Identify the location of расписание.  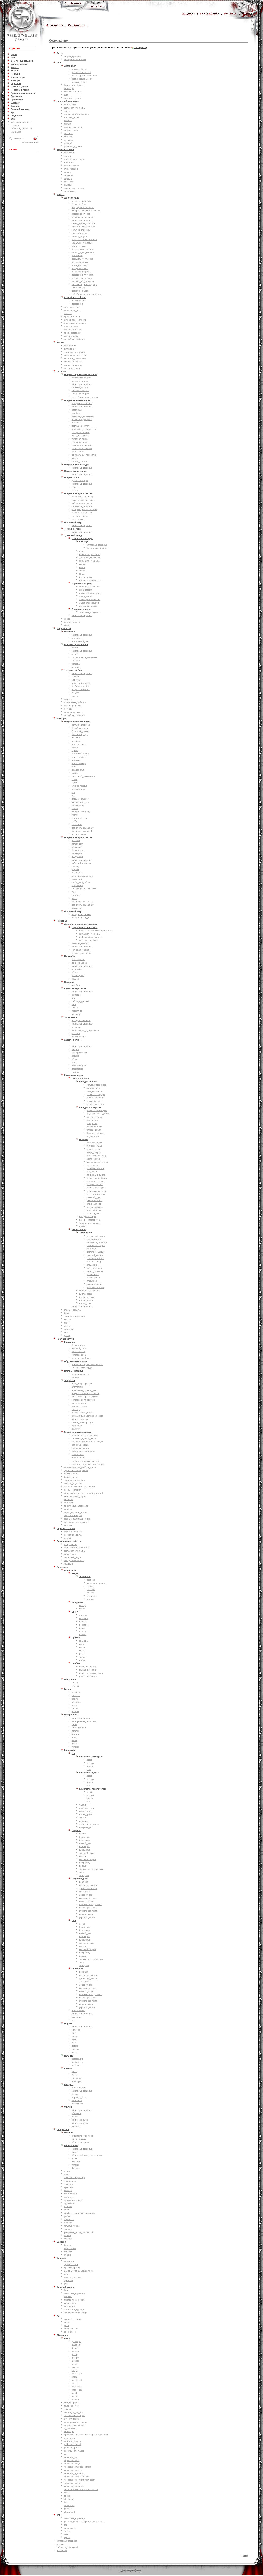
(70, 2303).